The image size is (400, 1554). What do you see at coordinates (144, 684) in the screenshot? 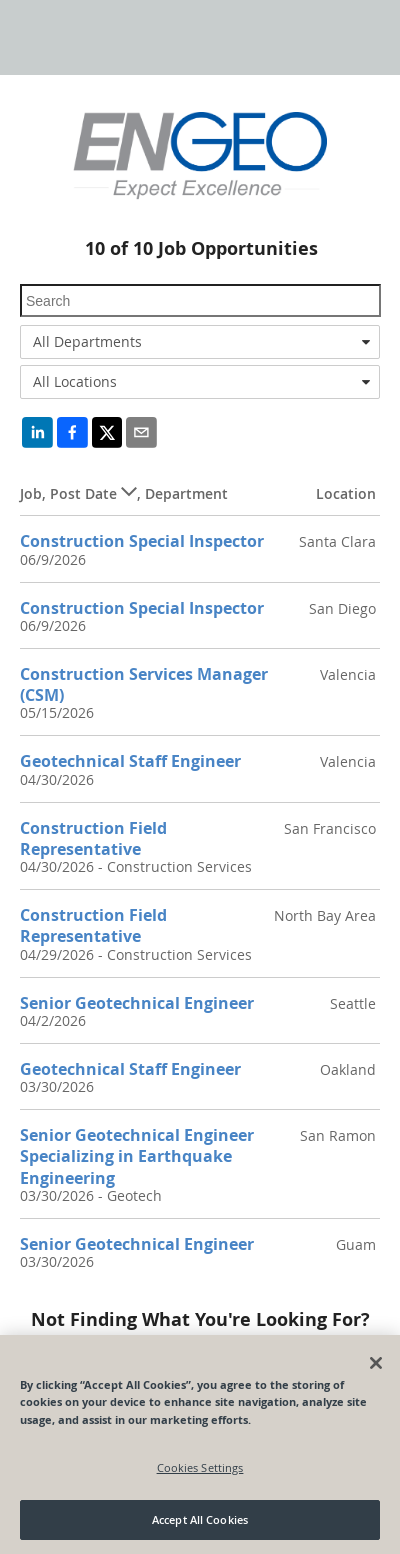
I see `Construction Services Manager (CSM)` at bounding box center [144, 684].